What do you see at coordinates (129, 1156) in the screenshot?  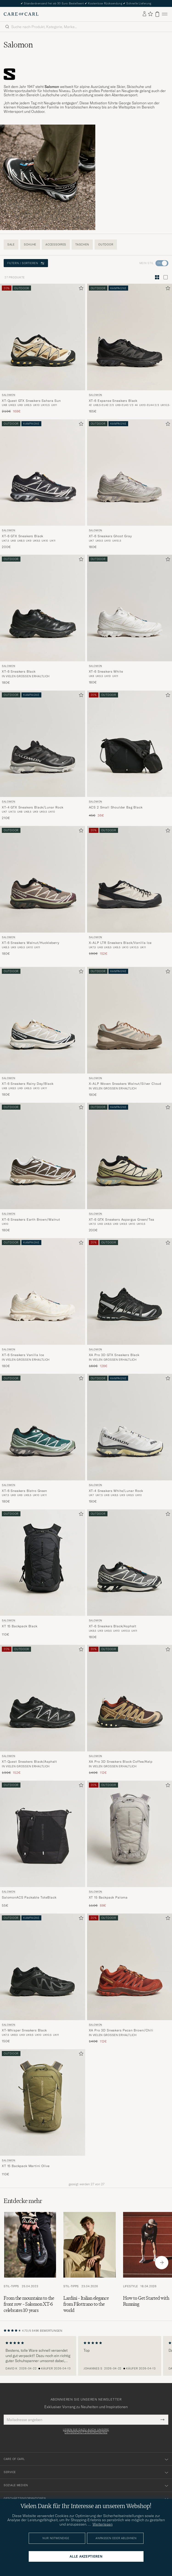 I see `[Herren Salomon XT-6 GTX Sneakers Aspargus Green/Tea Beige]` at bounding box center [129, 1156].